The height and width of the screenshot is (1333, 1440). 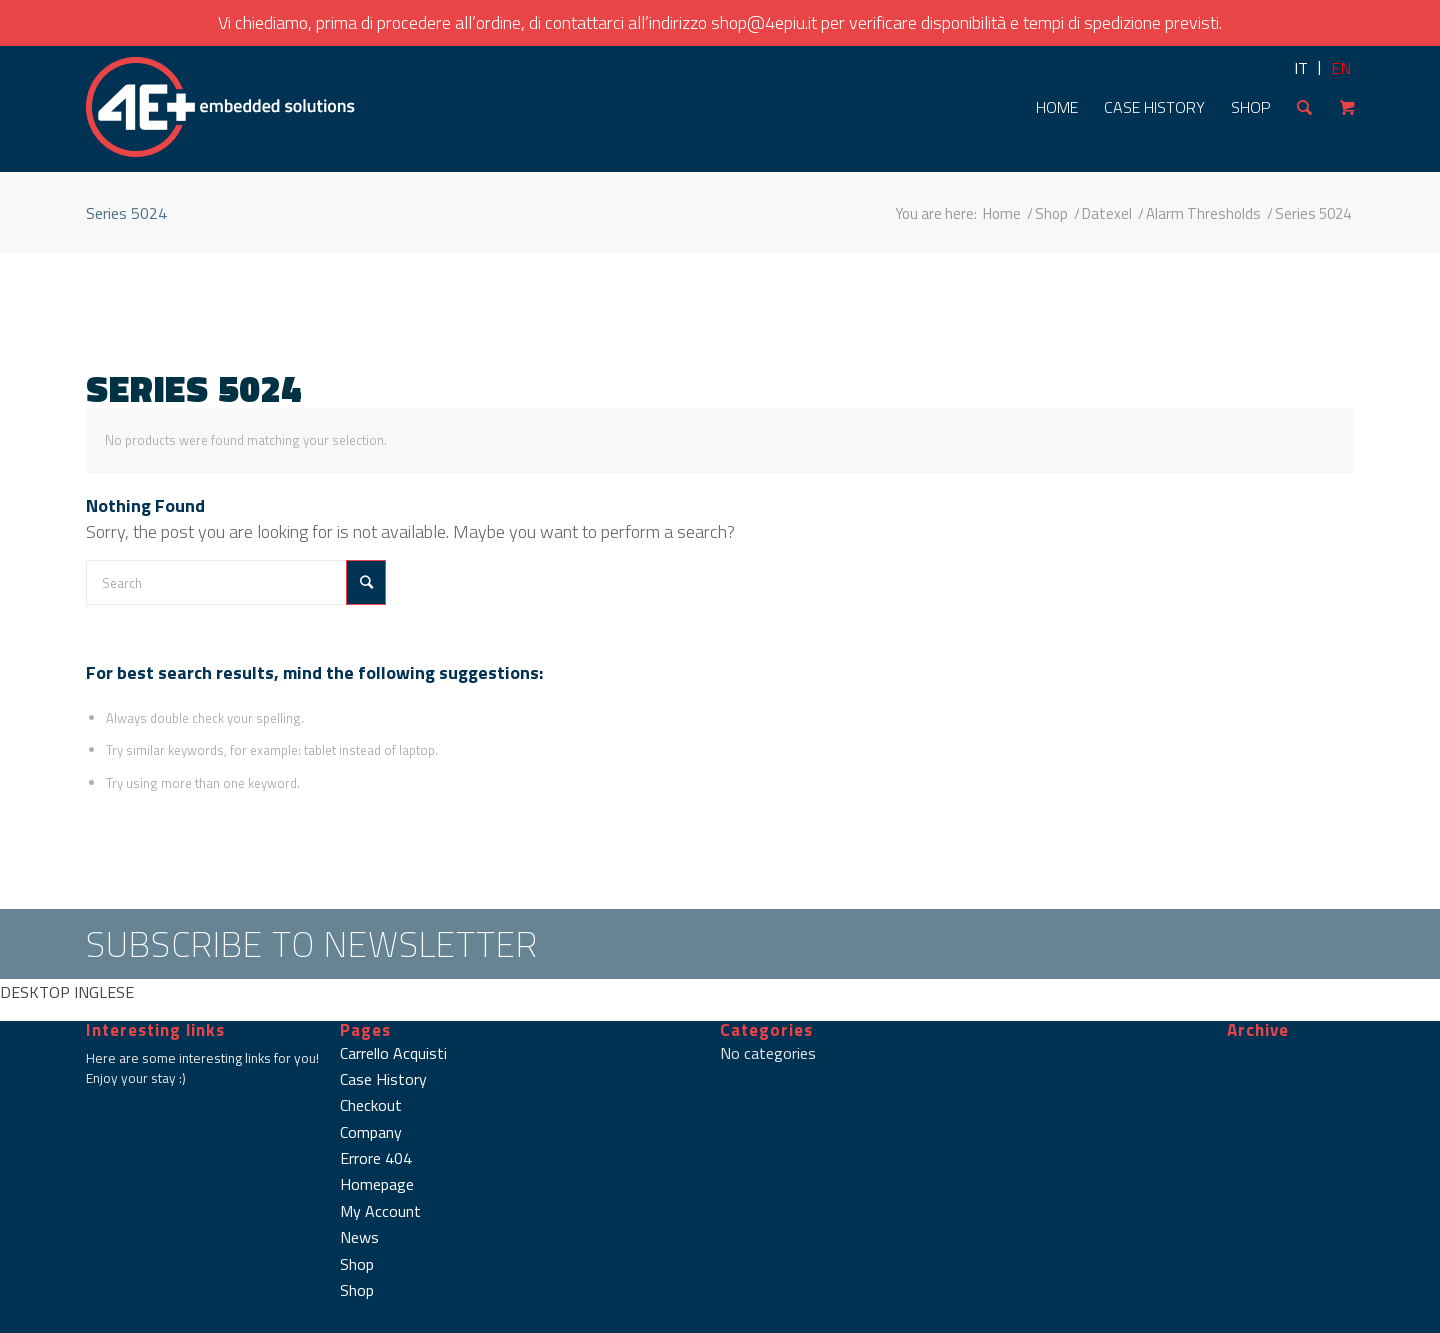 I want to click on Checkout, so click(x=371, y=1105).